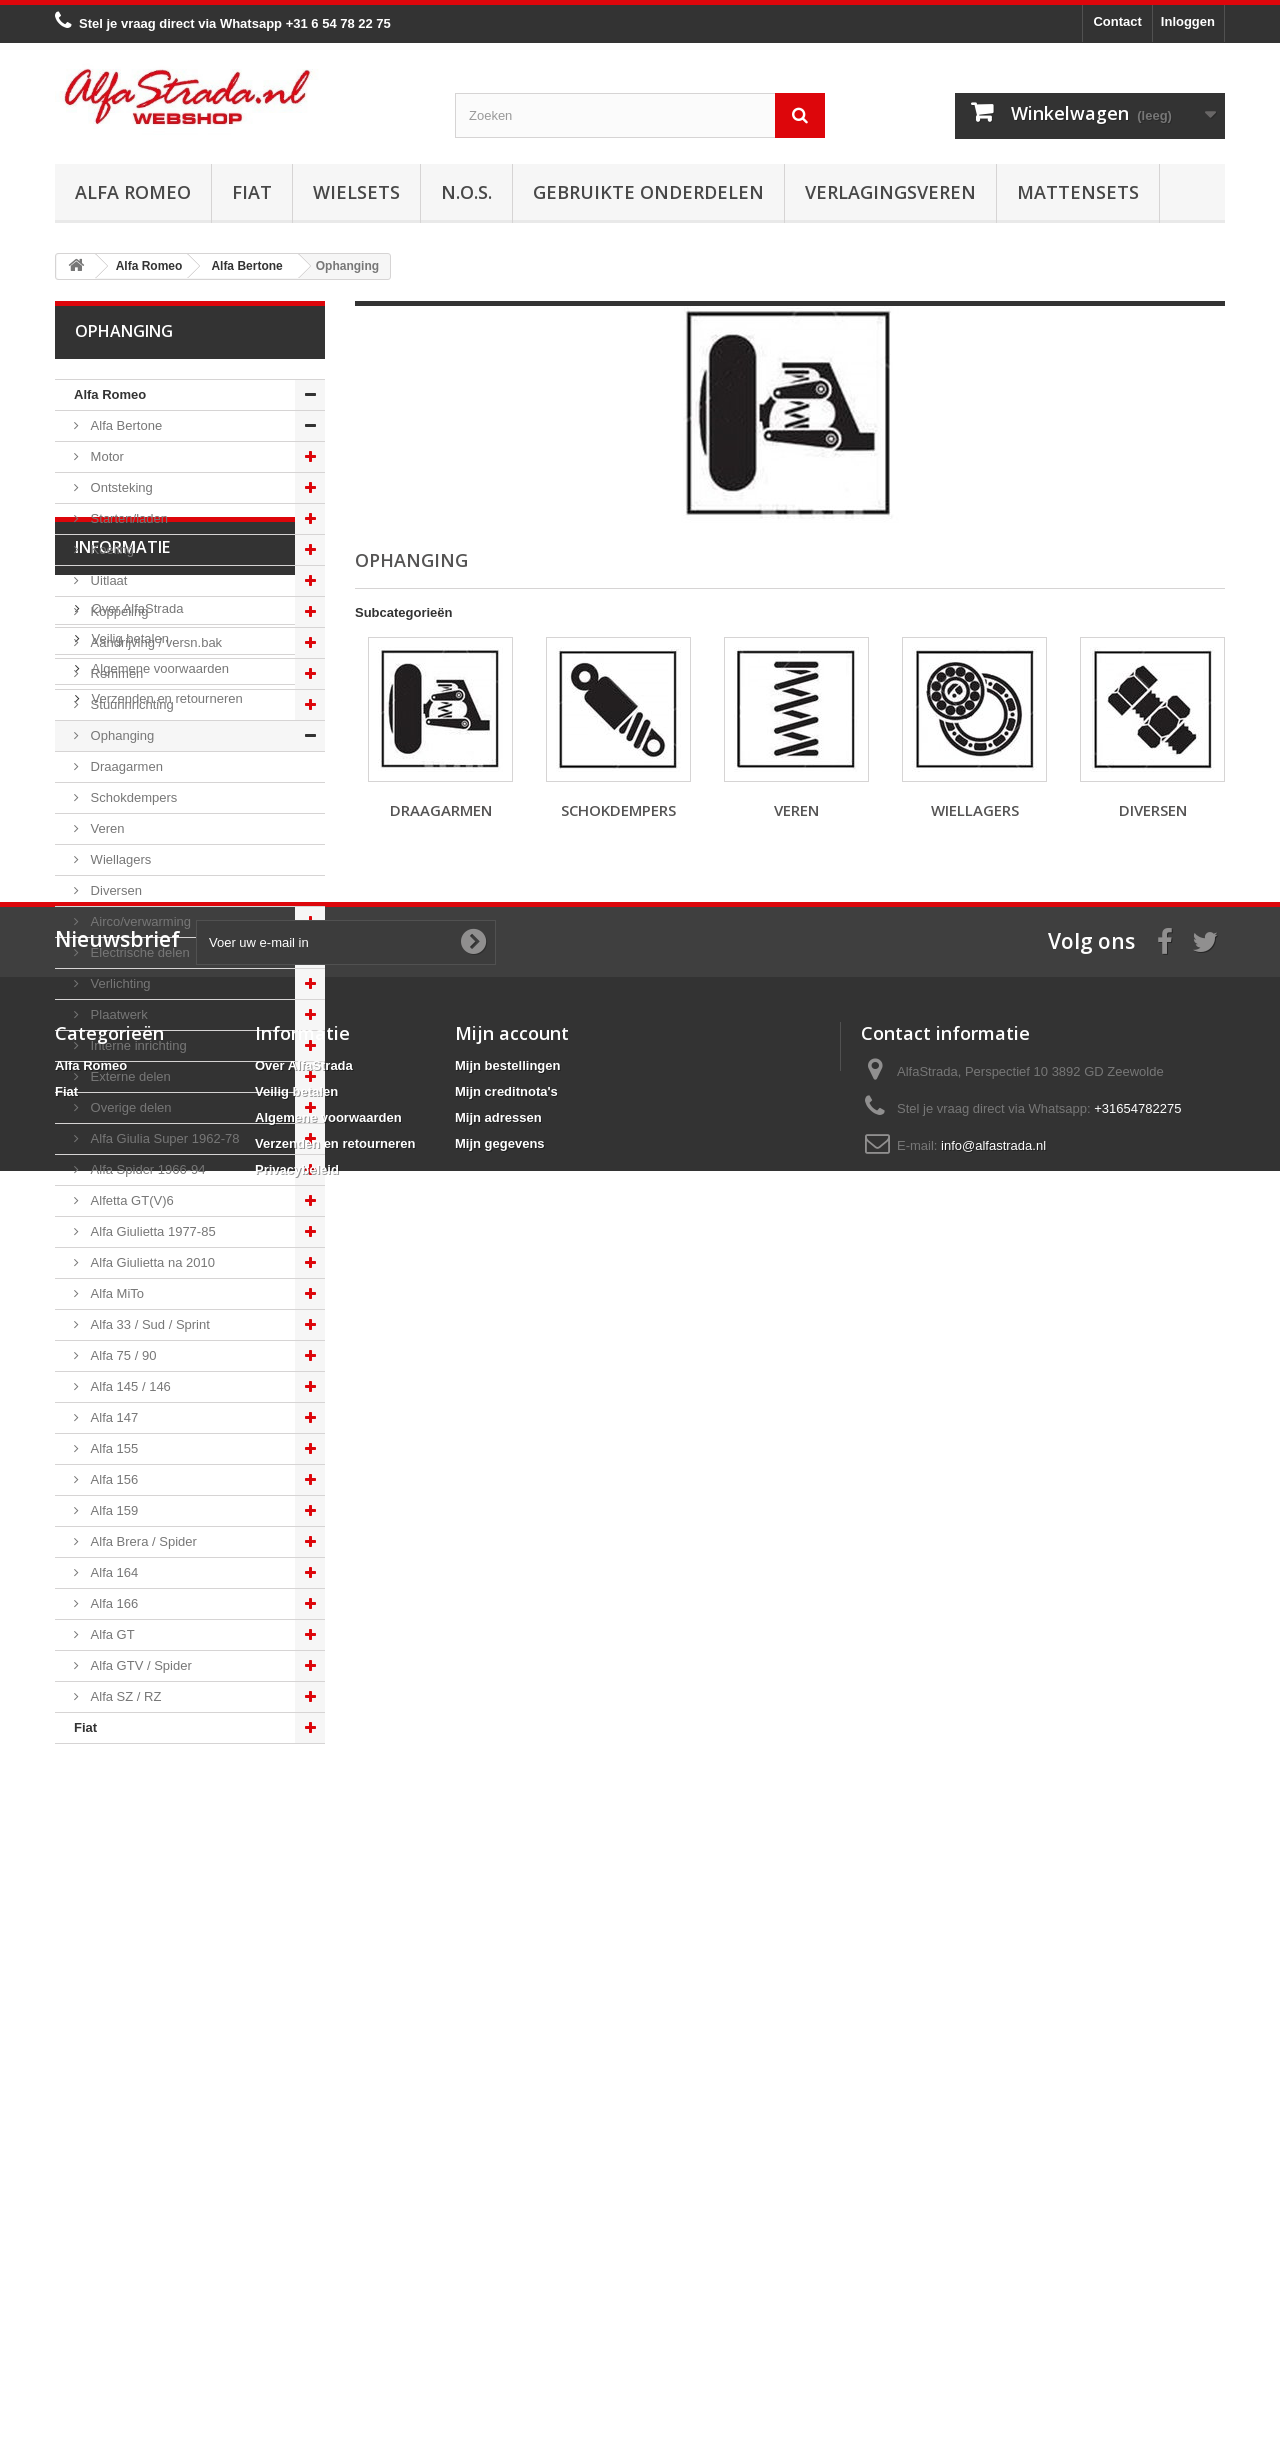 The width and height of the screenshot is (1280, 2437). What do you see at coordinates (512, 2174) in the screenshot?
I see `Mijn account` at bounding box center [512, 2174].